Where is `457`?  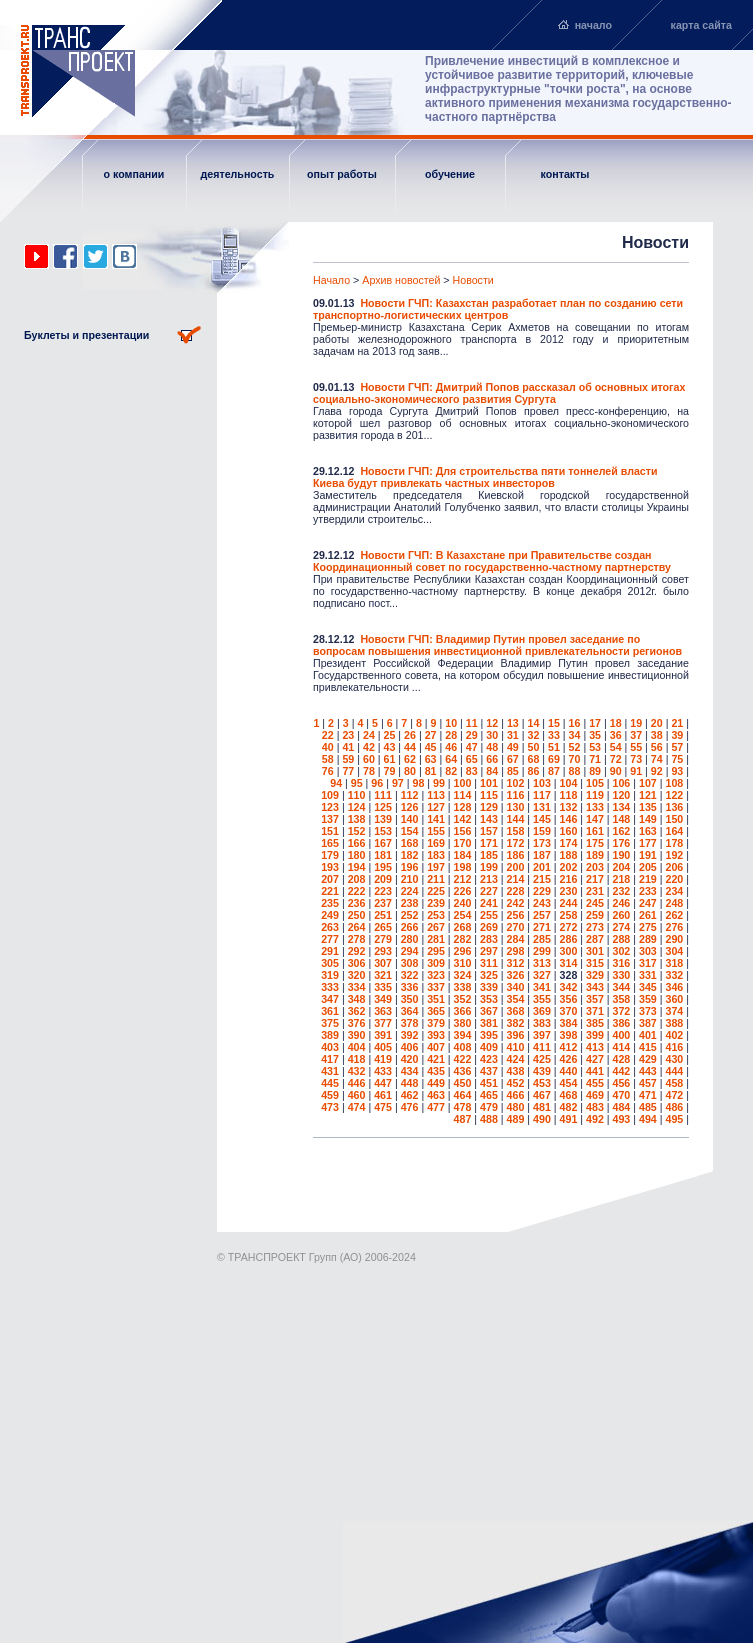
457 is located at coordinates (648, 1083).